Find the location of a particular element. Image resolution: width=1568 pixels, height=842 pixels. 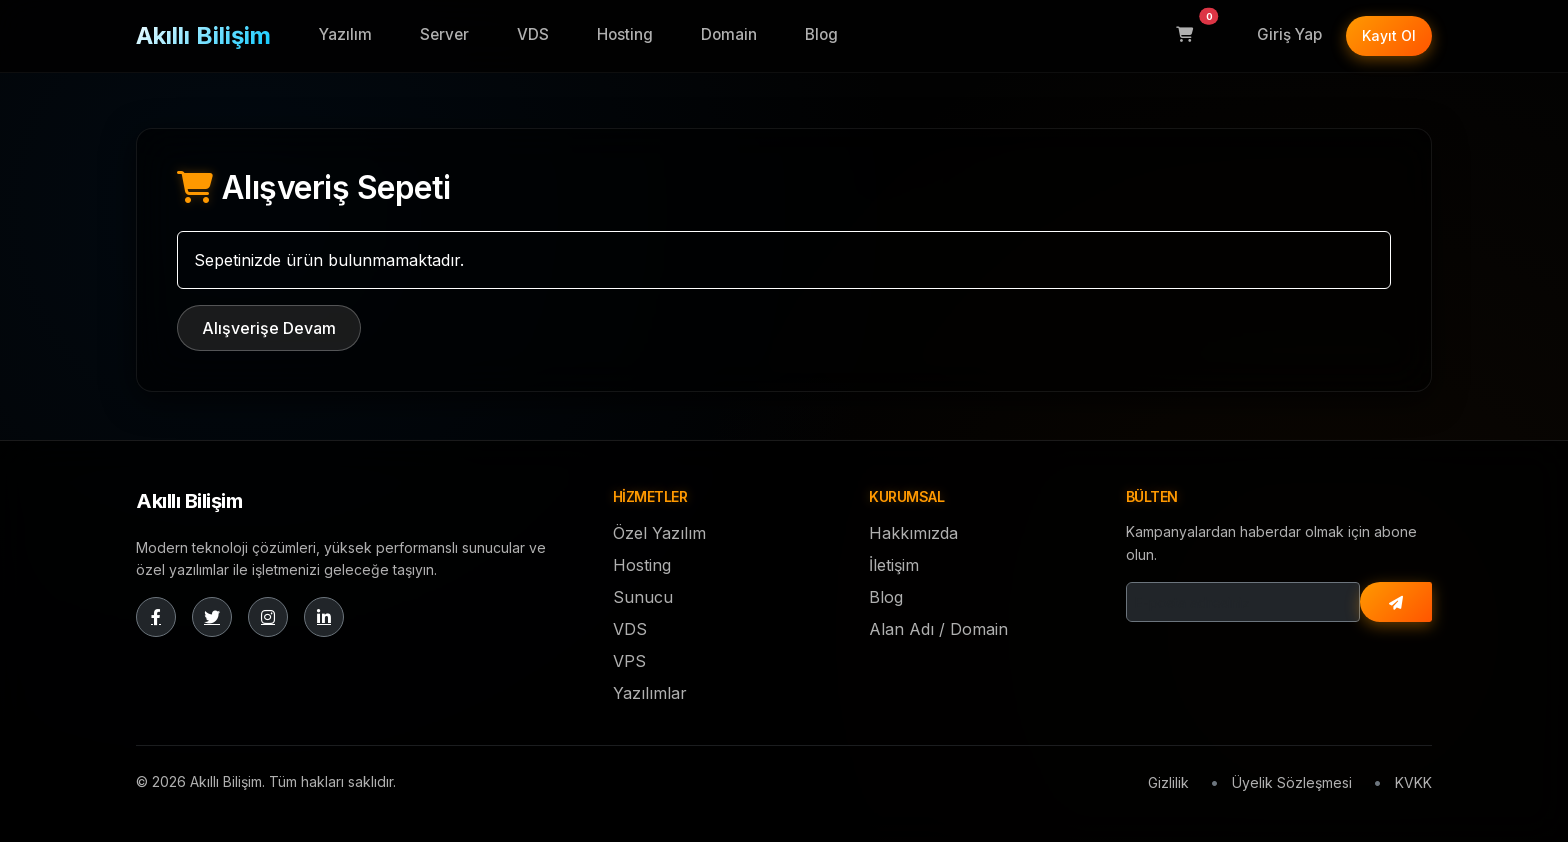

Sunucu is located at coordinates (643, 597).